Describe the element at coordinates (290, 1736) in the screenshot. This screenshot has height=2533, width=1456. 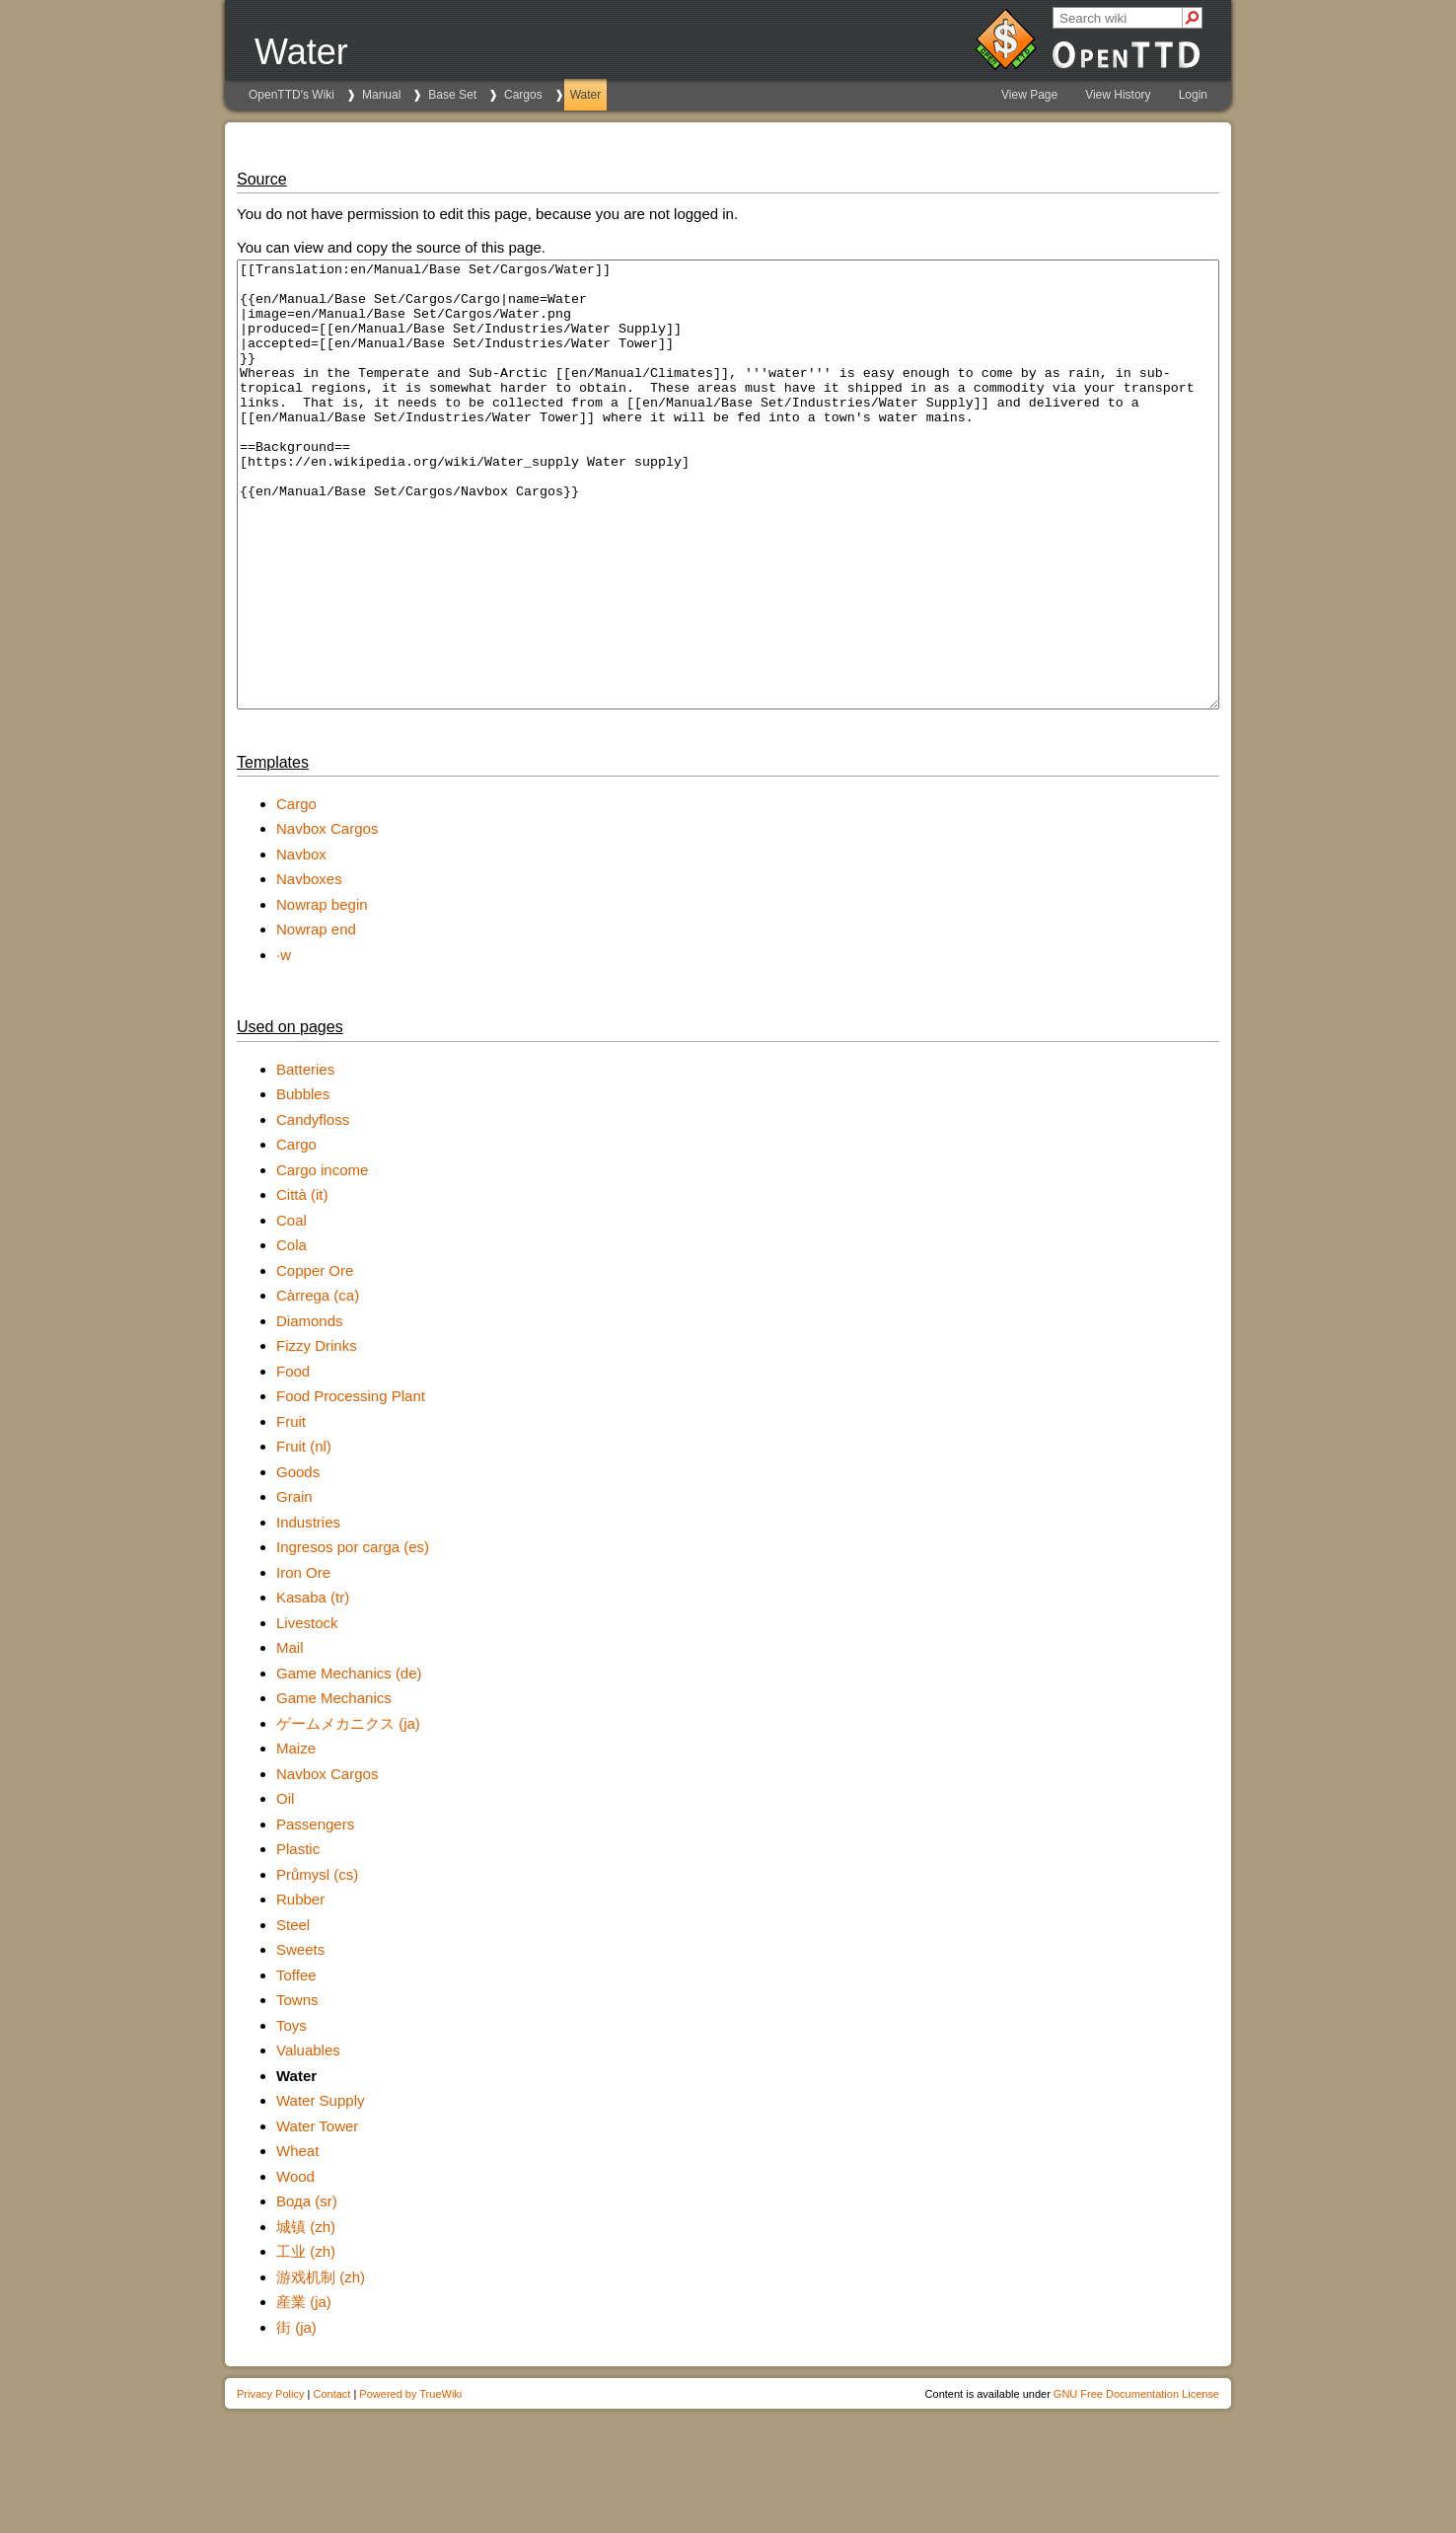
I see `Mail` at that location.